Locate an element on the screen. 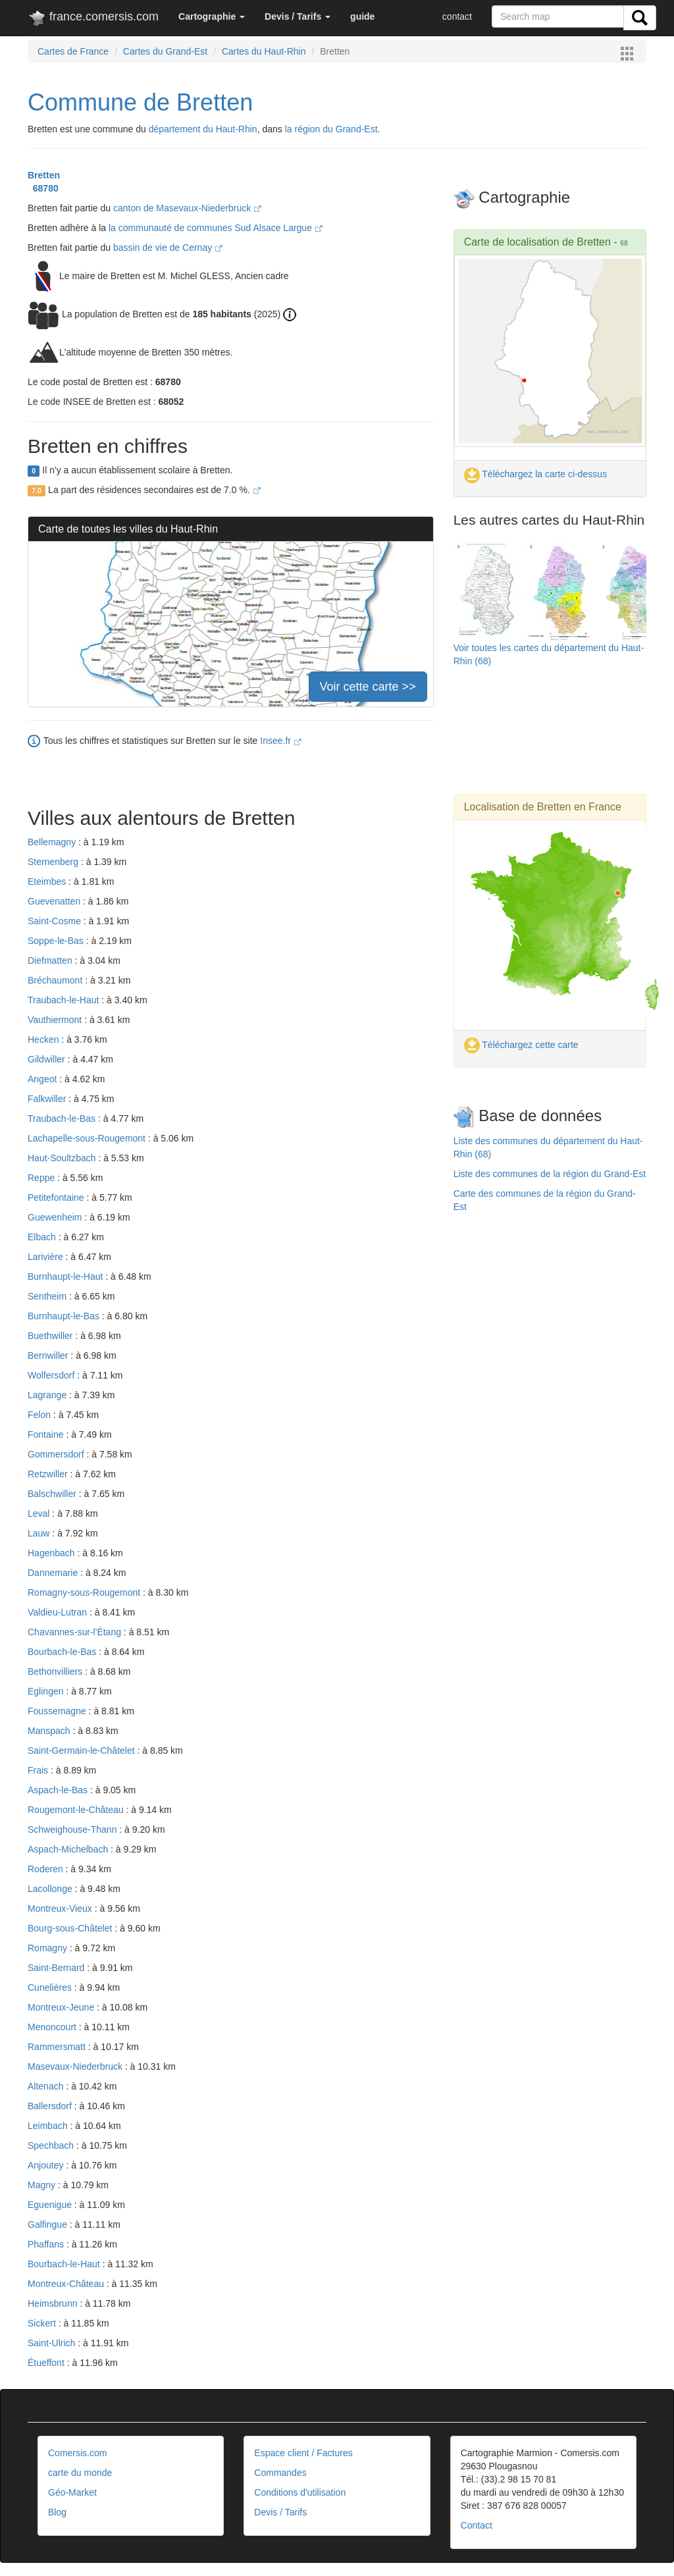 The height and width of the screenshot is (2576, 674). Masevaux-Niederbruck is located at coordinates (76, 2066).